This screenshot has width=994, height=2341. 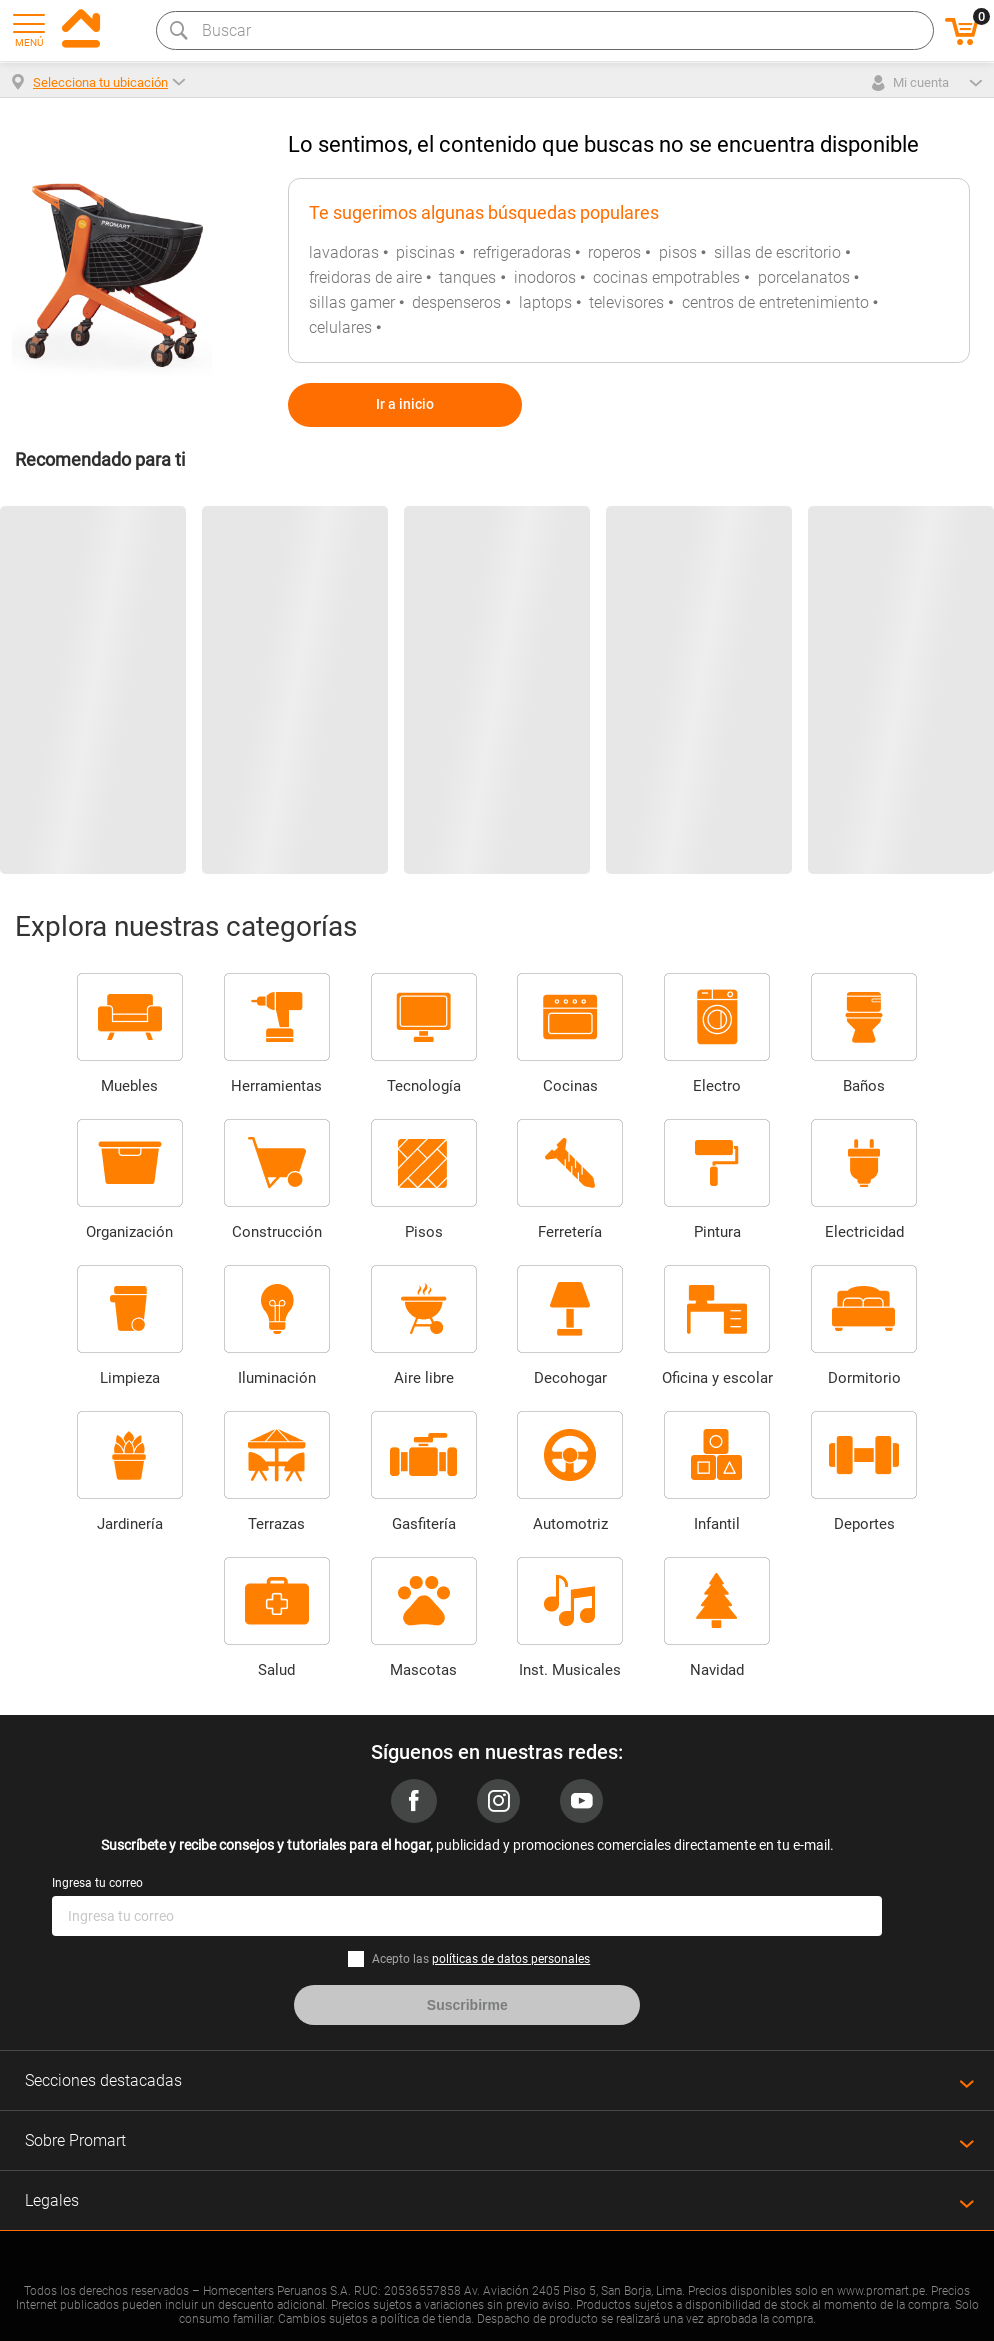 What do you see at coordinates (467, 277) in the screenshot?
I see `tanques` at bounding box center [467, 277].